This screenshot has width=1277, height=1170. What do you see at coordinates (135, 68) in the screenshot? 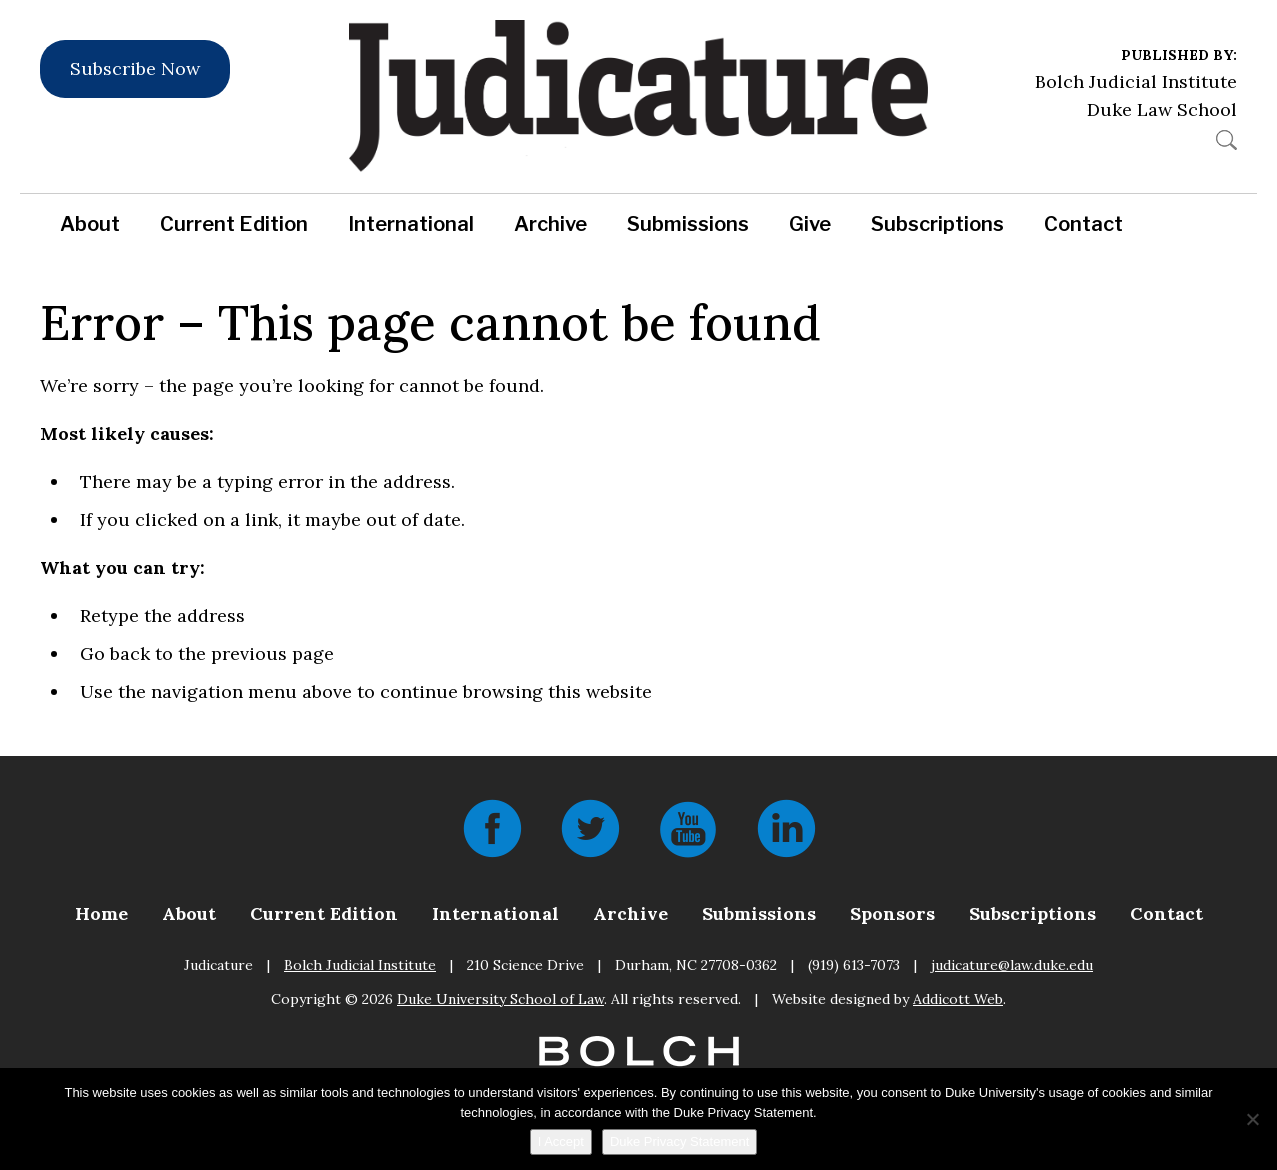
I see `Subscribe Now` at bounding box center [135, 68].